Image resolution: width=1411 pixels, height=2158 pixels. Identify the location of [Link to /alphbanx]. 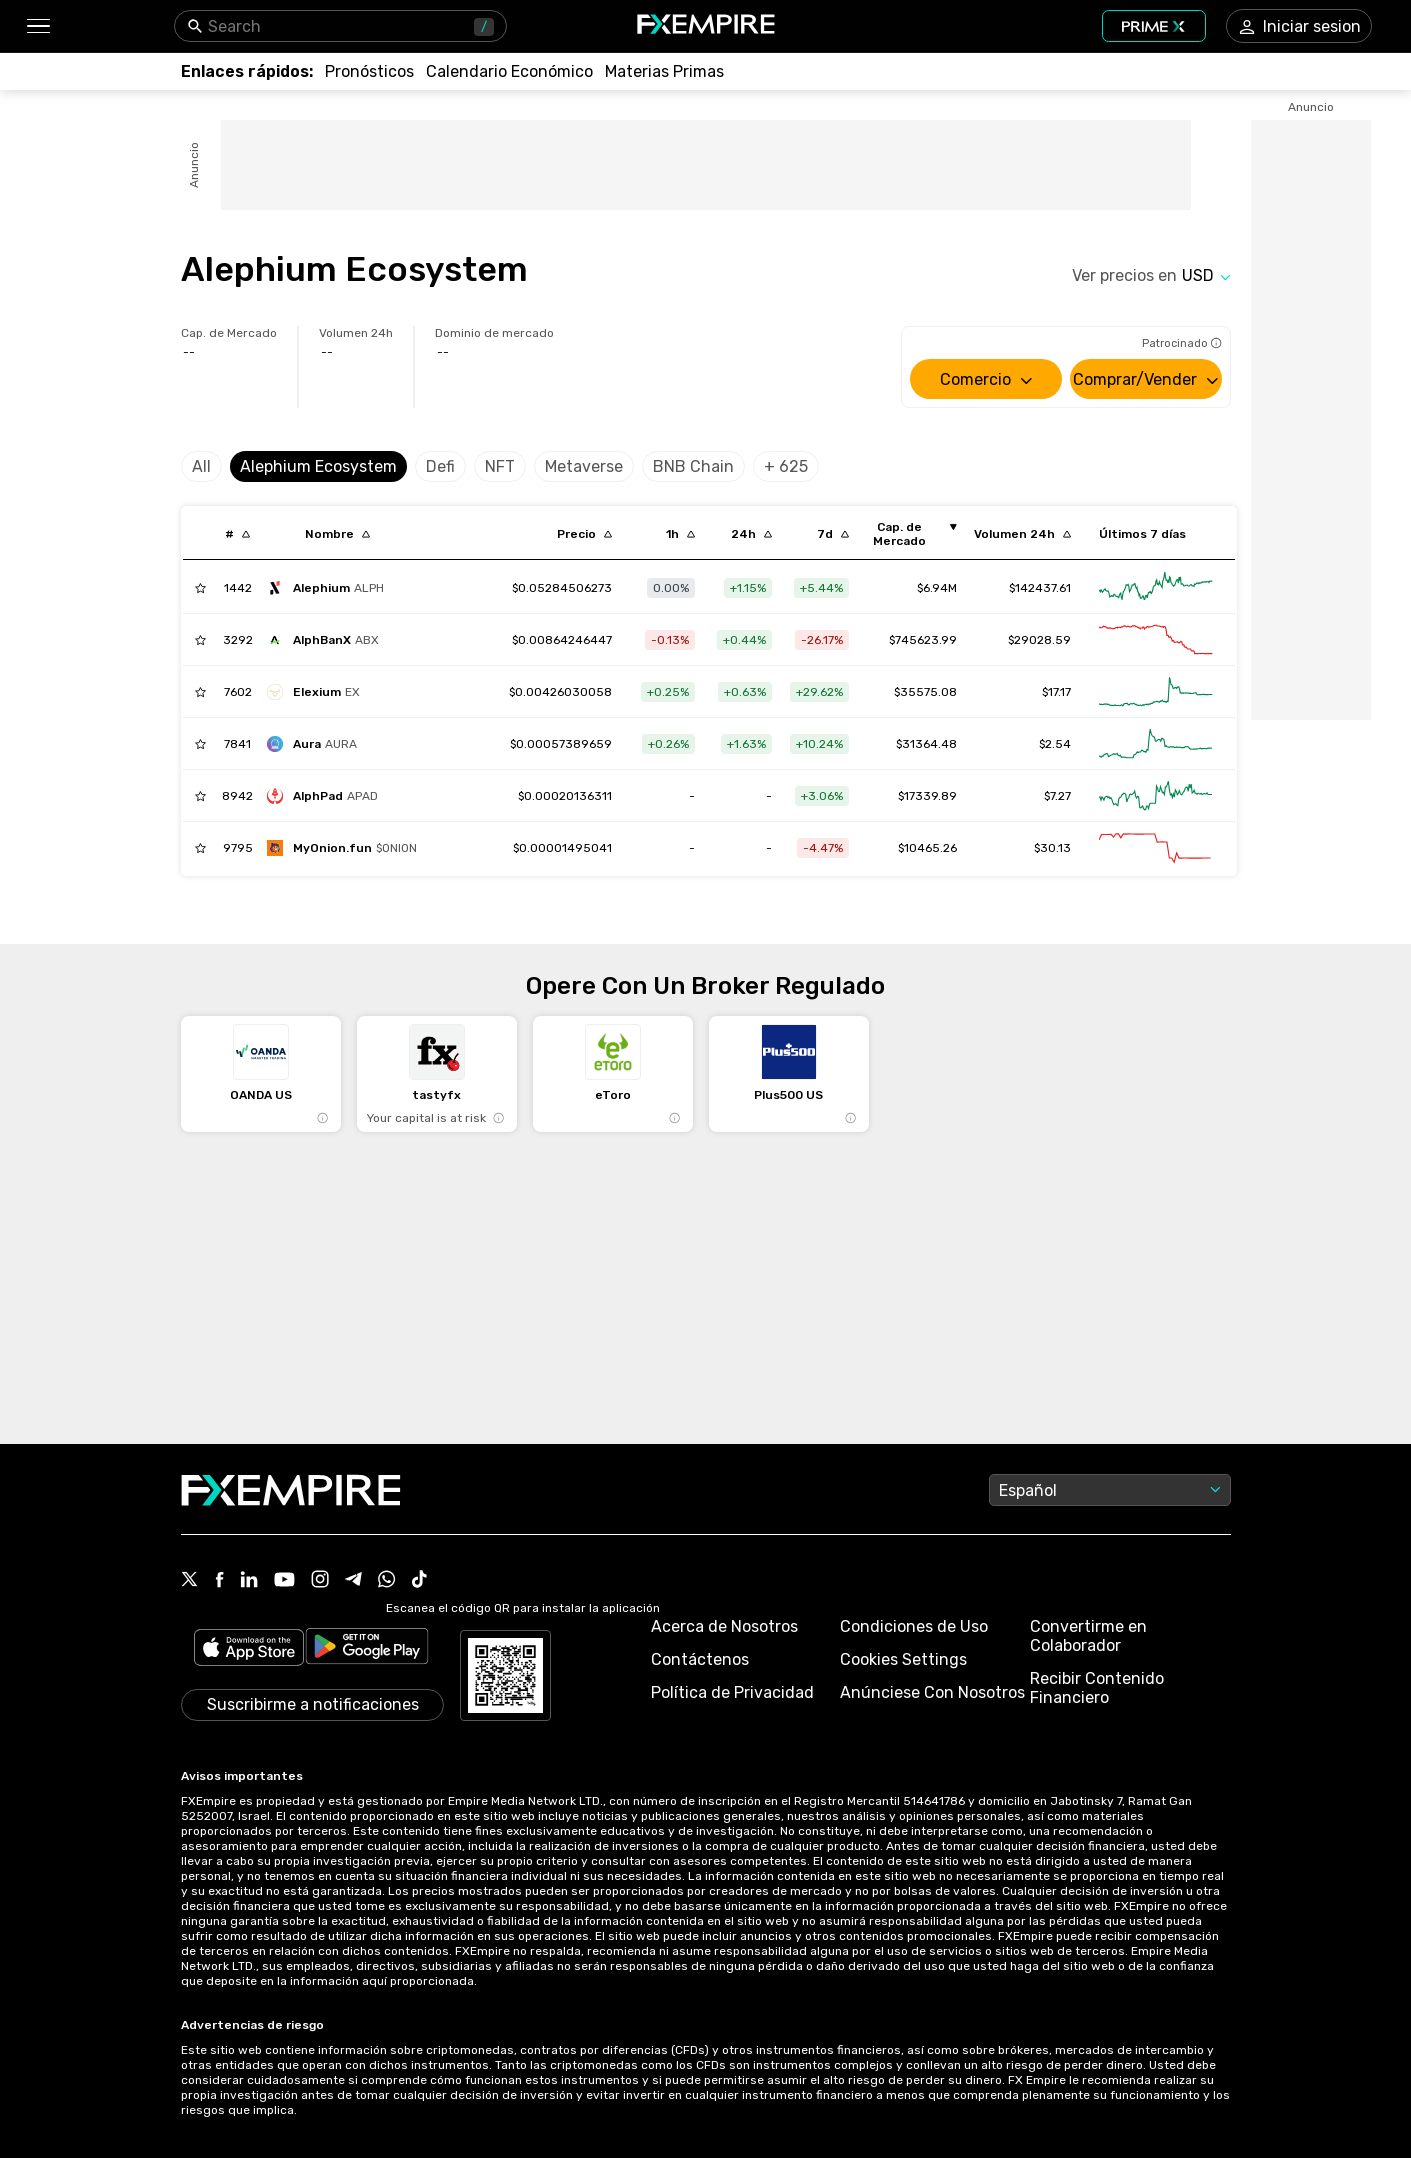
(562, 640).